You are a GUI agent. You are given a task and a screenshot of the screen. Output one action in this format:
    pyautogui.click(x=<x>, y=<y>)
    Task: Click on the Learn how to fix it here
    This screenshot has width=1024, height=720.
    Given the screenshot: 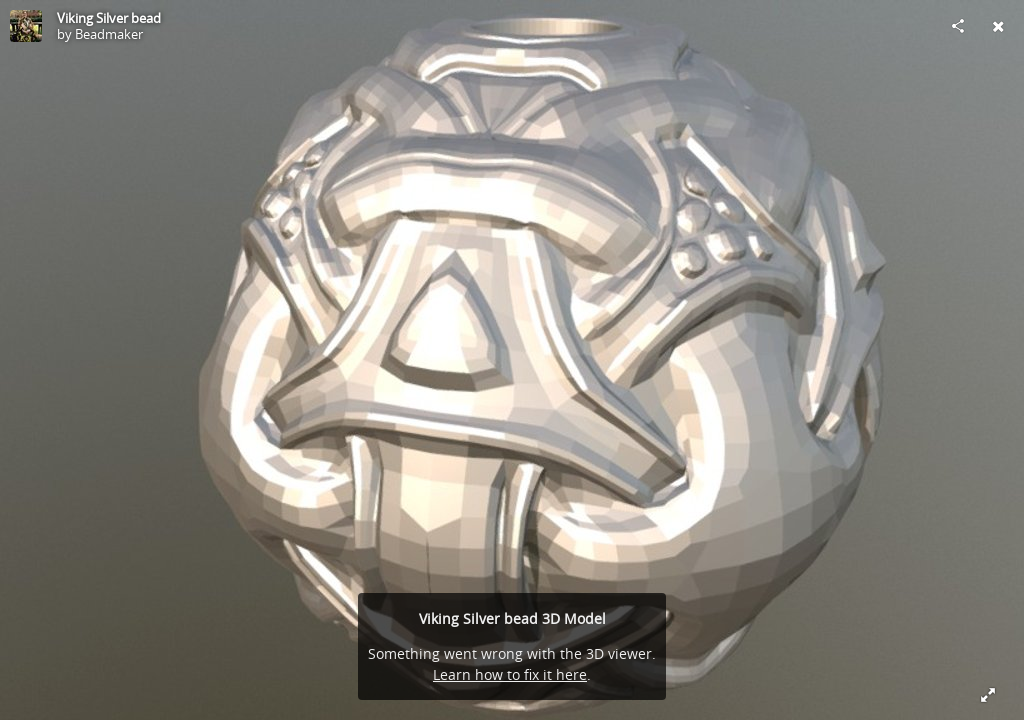 What is the action you would take?
    pyautogui.click(x=510, y=674)
    